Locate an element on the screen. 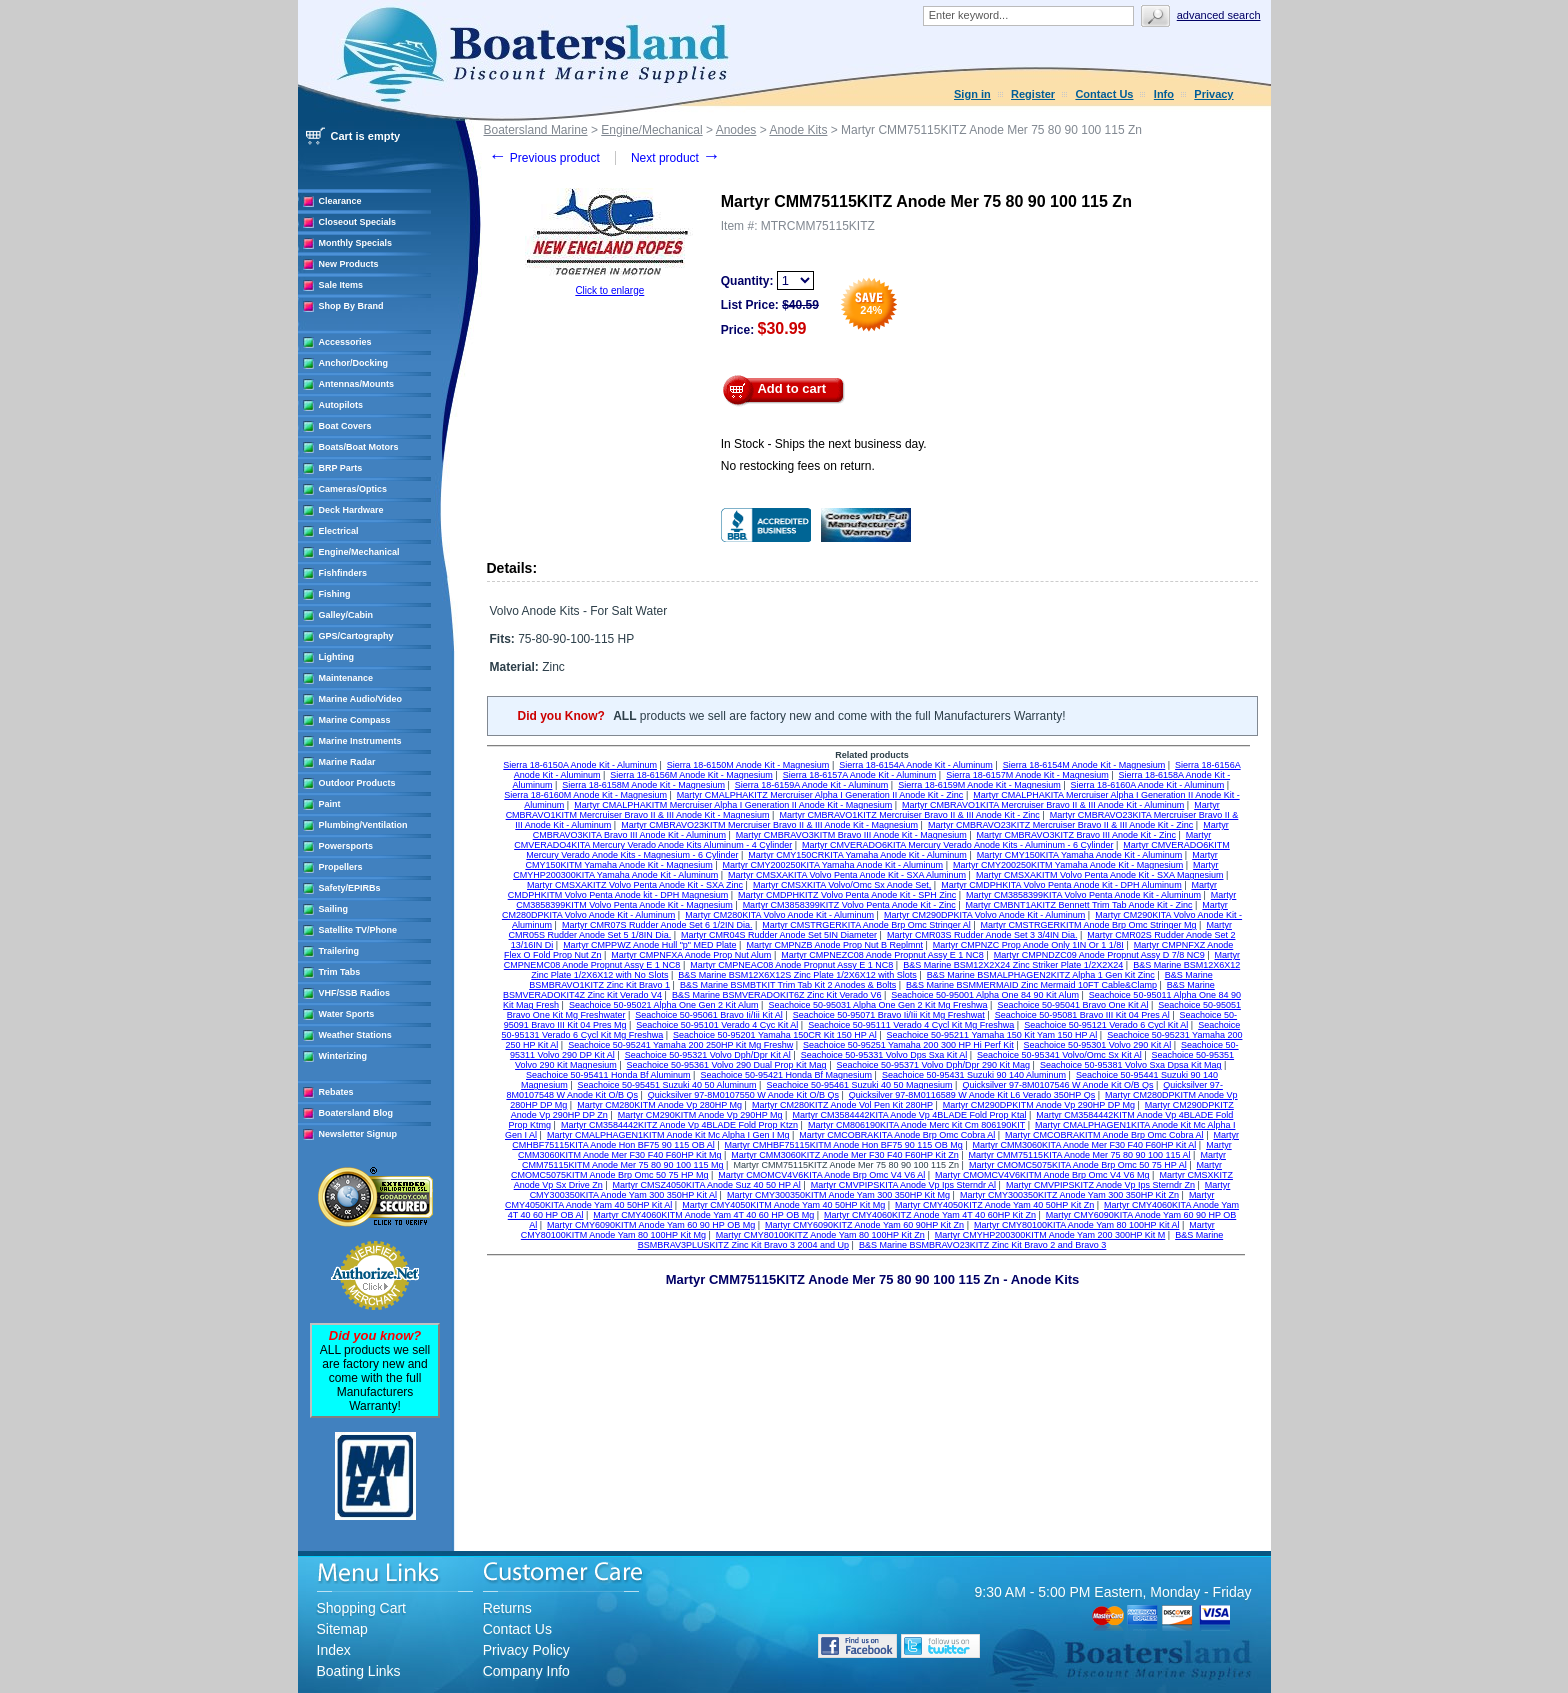  Martyr CMBRAVO3KITZ Bravo III Anode Kit - Zinc is located at coordinates (1076, 835).